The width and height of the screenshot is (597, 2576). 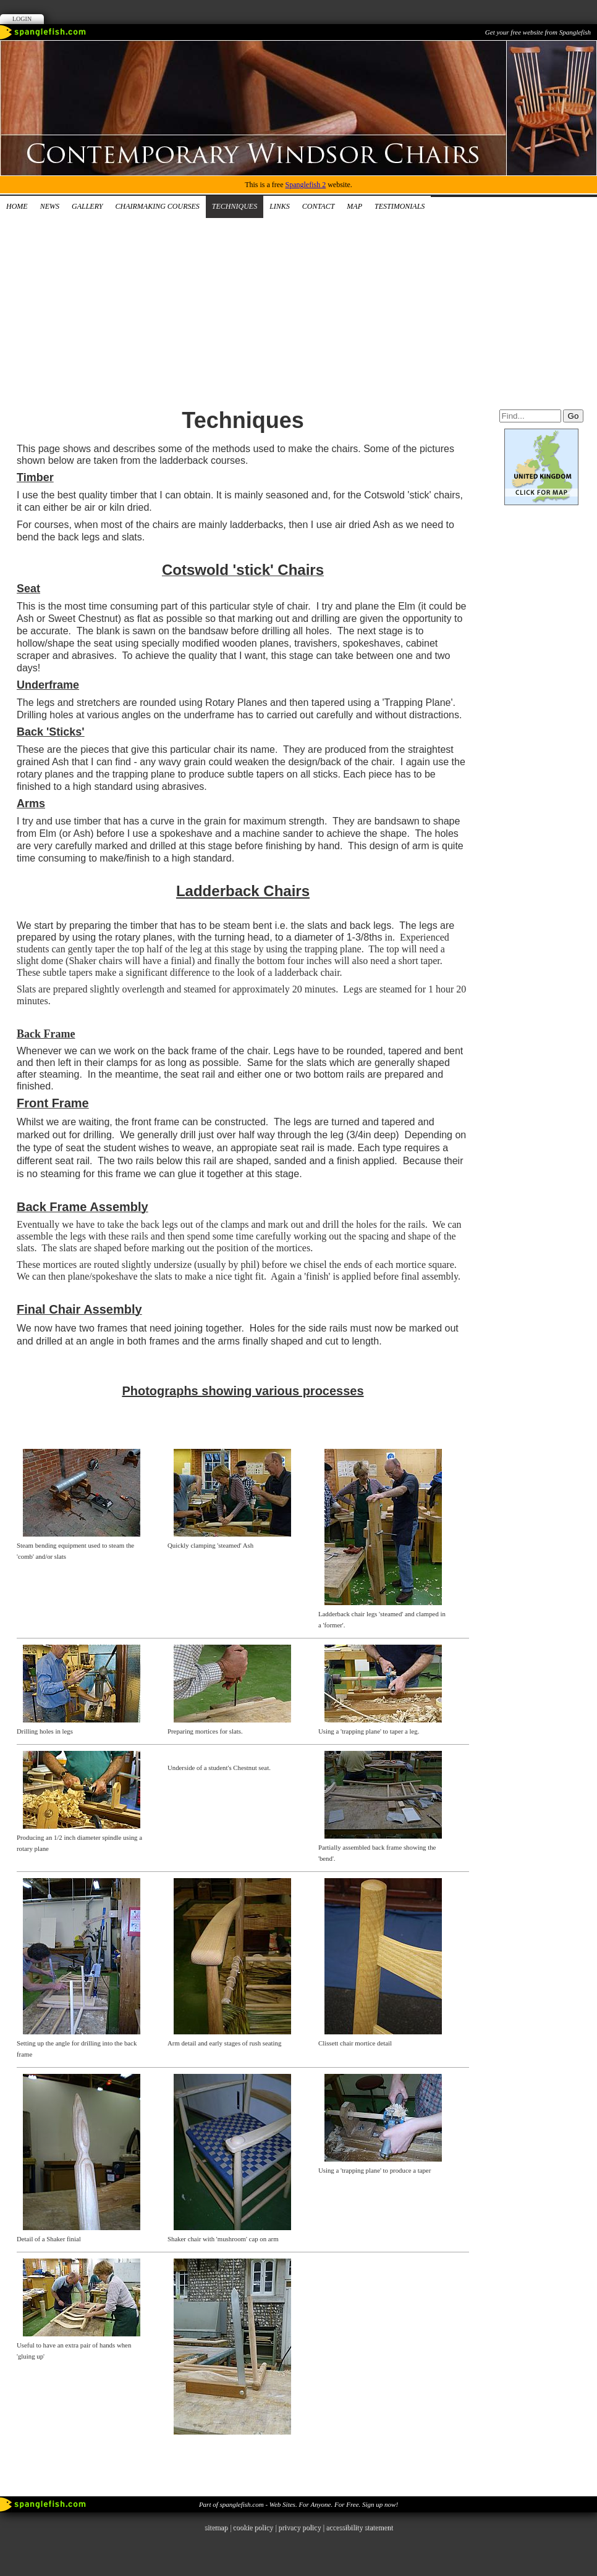 What do you see at coordinates (157, 206) in the screenshot?
I see `Chairmaking Courses` at bounding box center [157, 206].